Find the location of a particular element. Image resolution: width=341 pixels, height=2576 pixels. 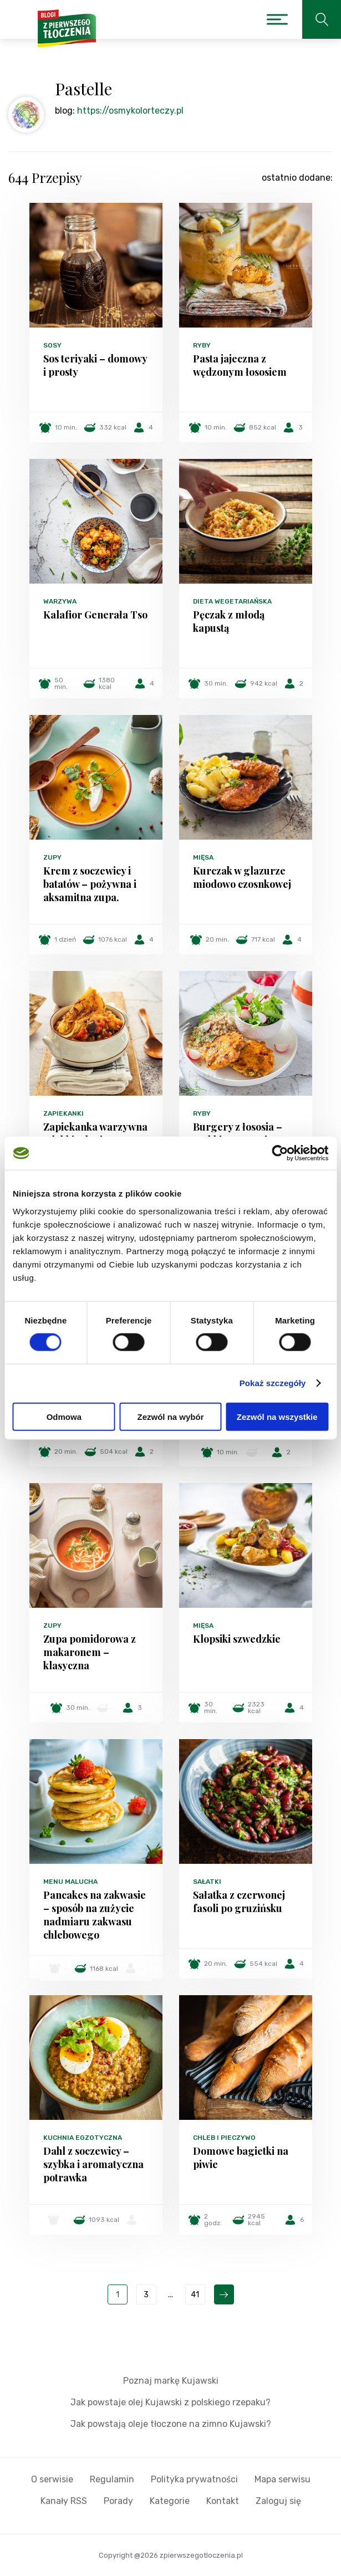

Krem z soczewicy i batatów – pożywna i aksamitna zupa. is located at coordinates (89, 884).